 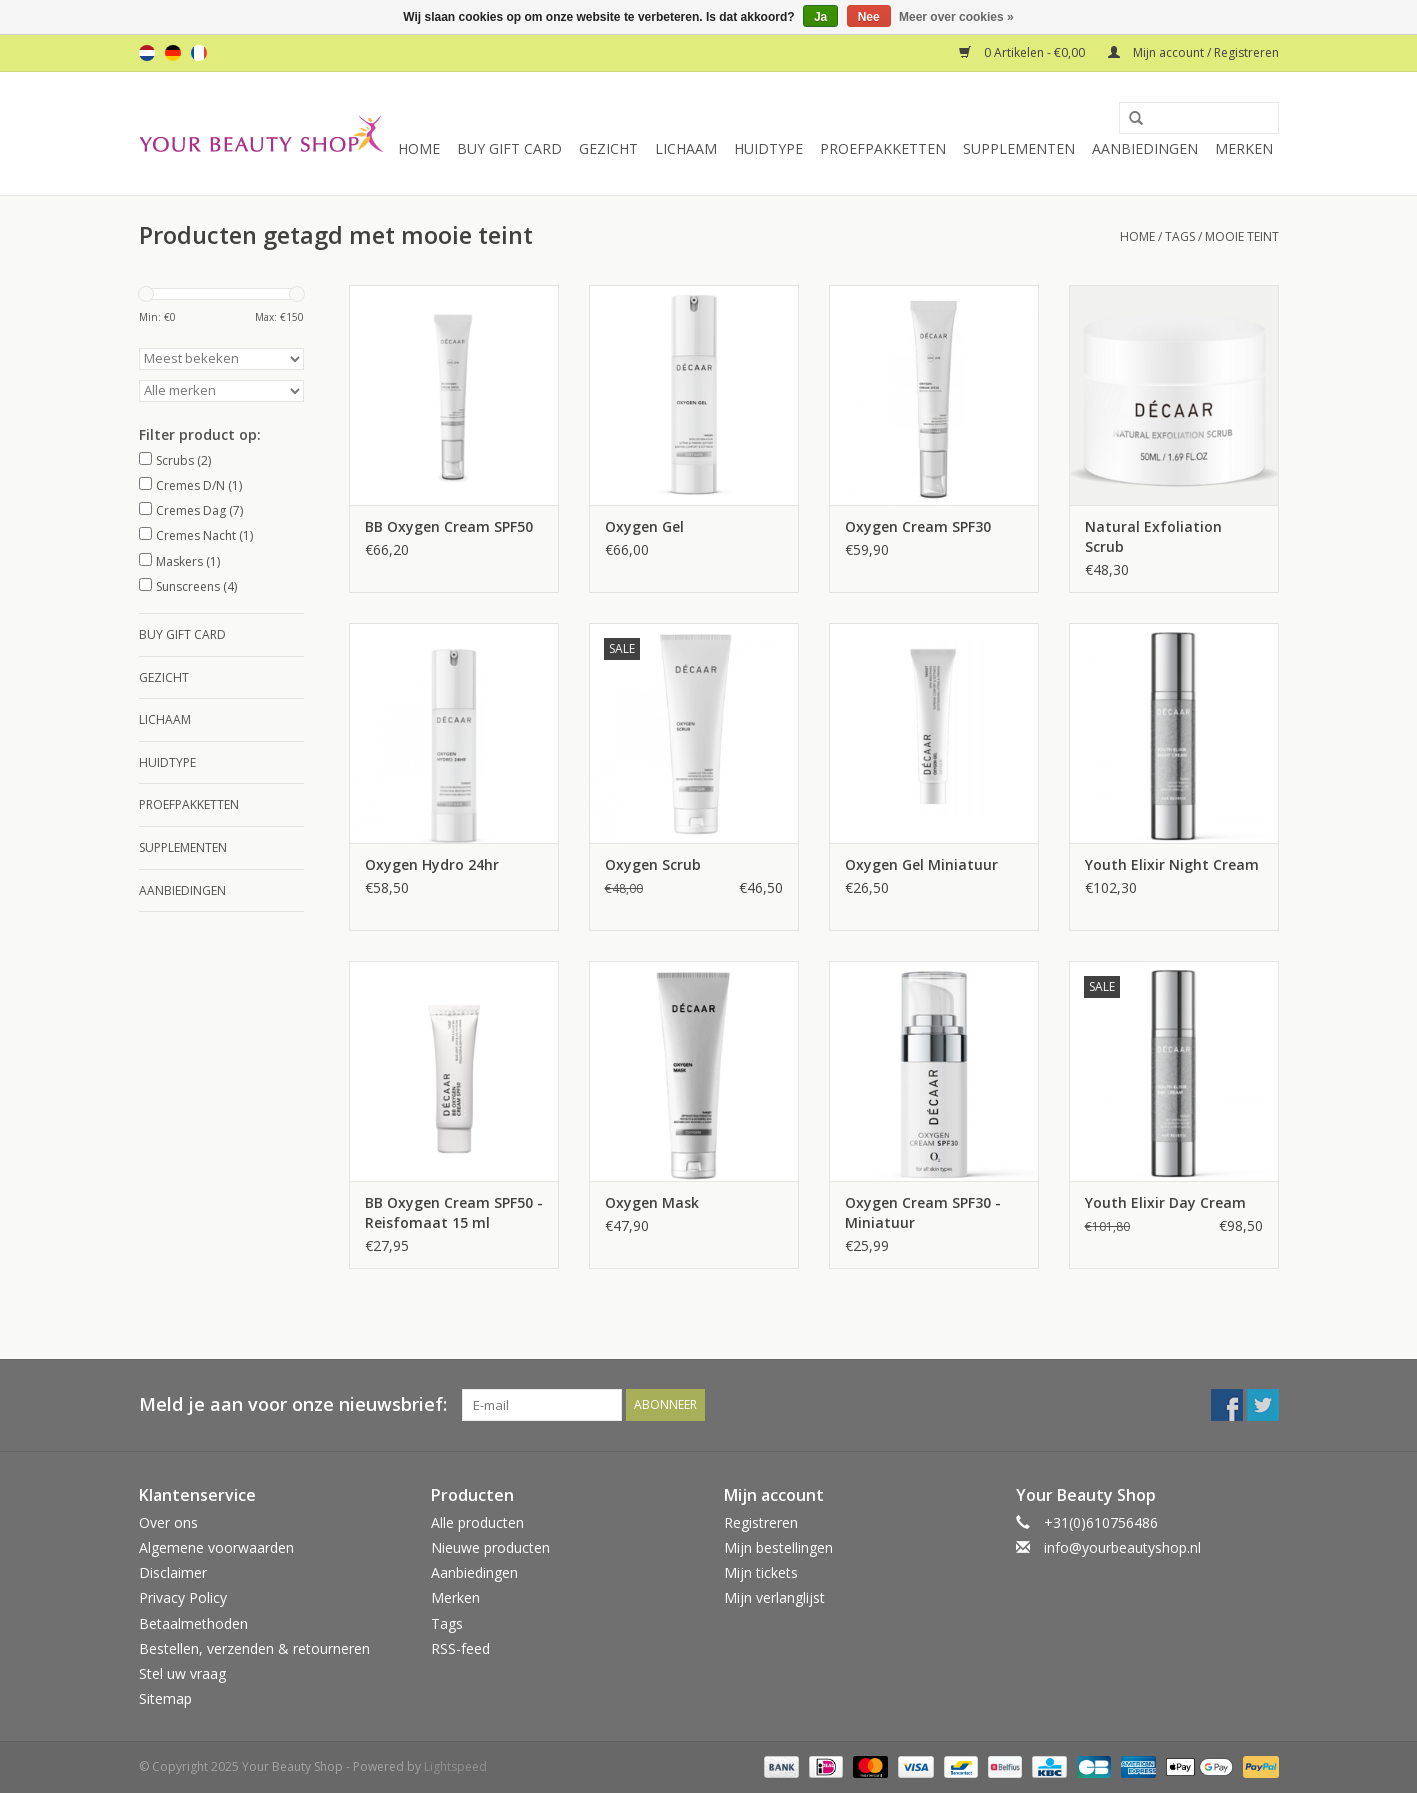 What do you see at coordinates (173, 53) in the screenshot?
I see `de` at bounding box center [173, 53].